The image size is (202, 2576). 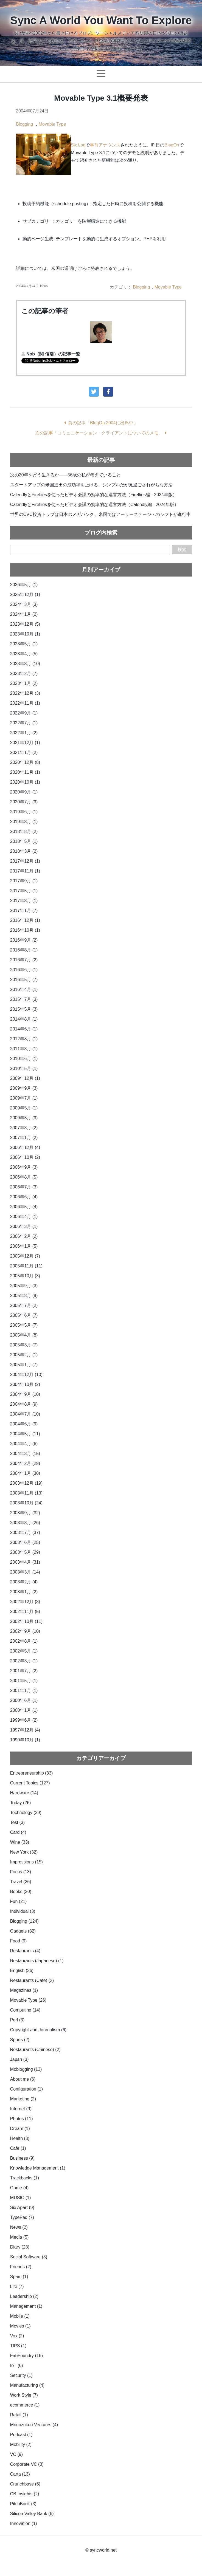 I want to click on 1997年12月 (4), so click(x=25, y=1730).